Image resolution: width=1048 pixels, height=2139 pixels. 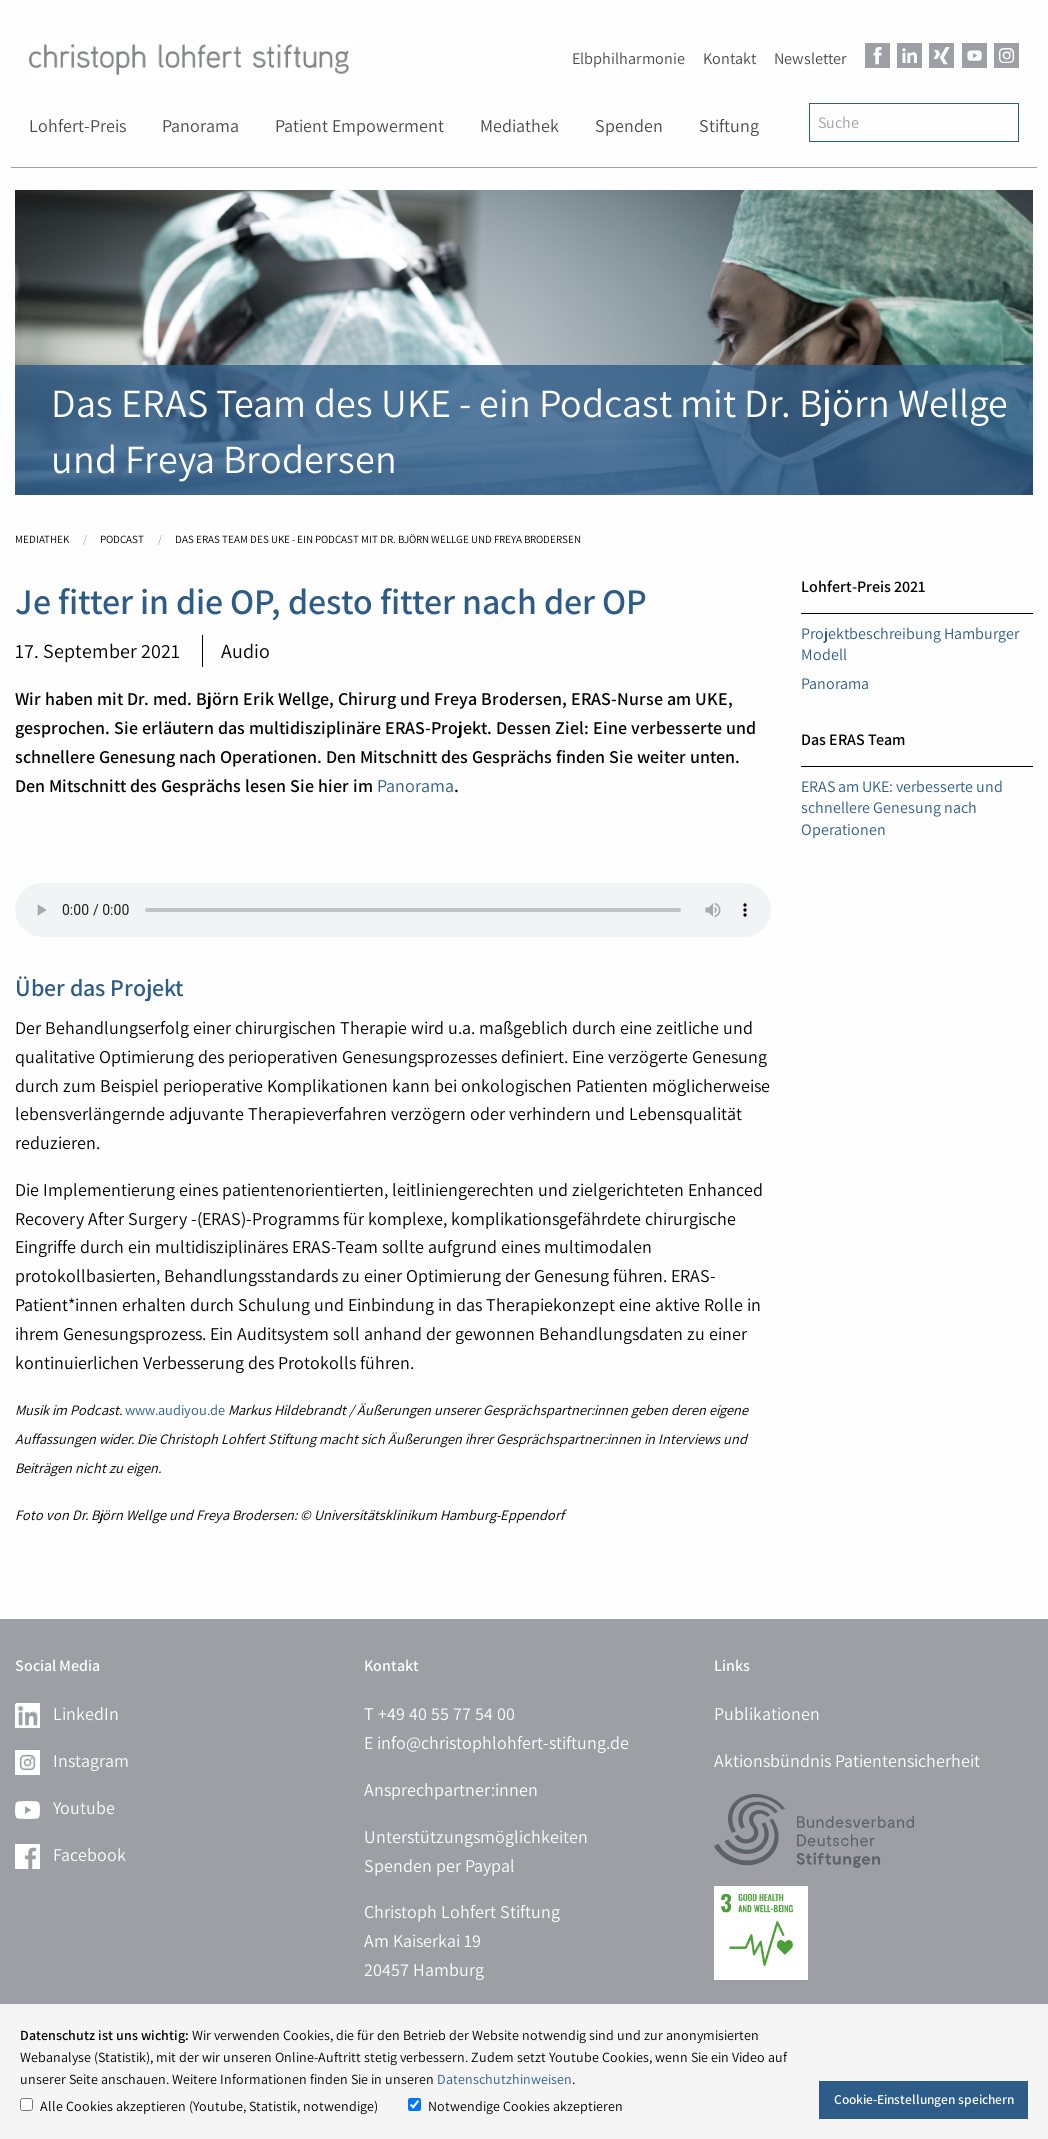 What do you see at coordinates (393, 910) in the screenshot?
I see `Ihr Browser kann dieses Tondokument nicht wiedergeben.` at bounding box center [393, 910].